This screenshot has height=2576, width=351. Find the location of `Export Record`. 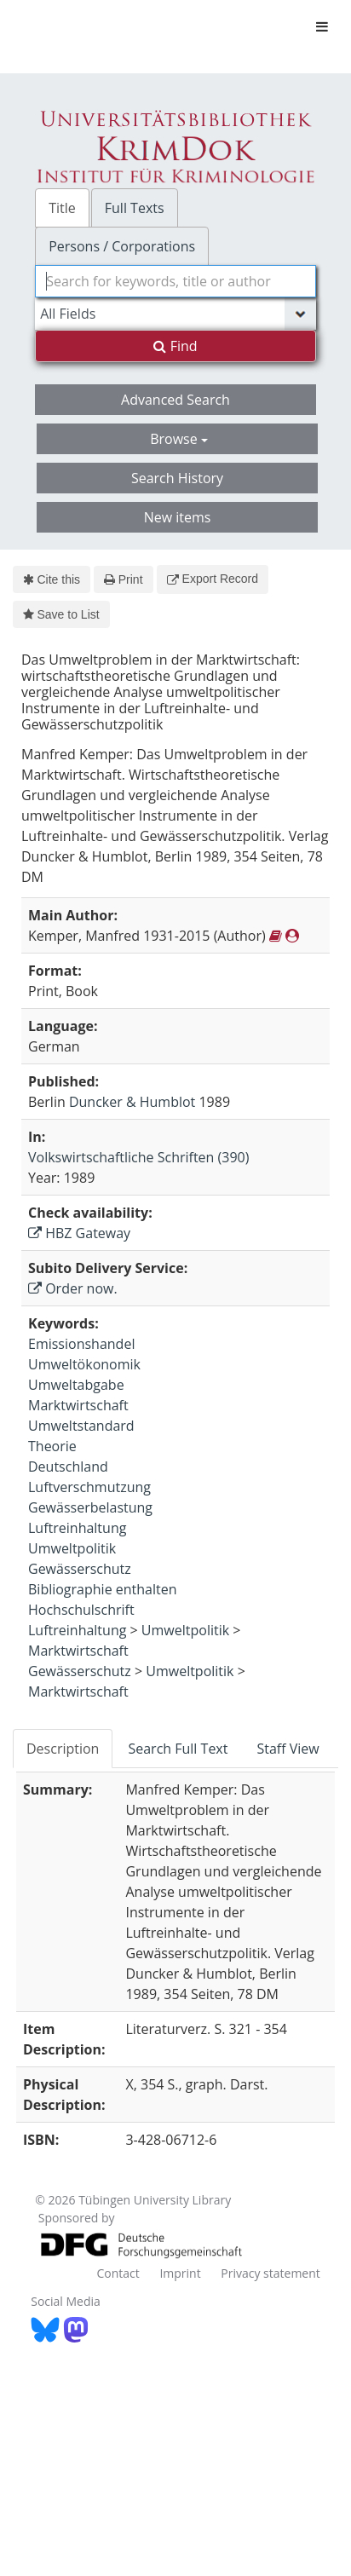

Export Record is located at coordinates (212, 578).